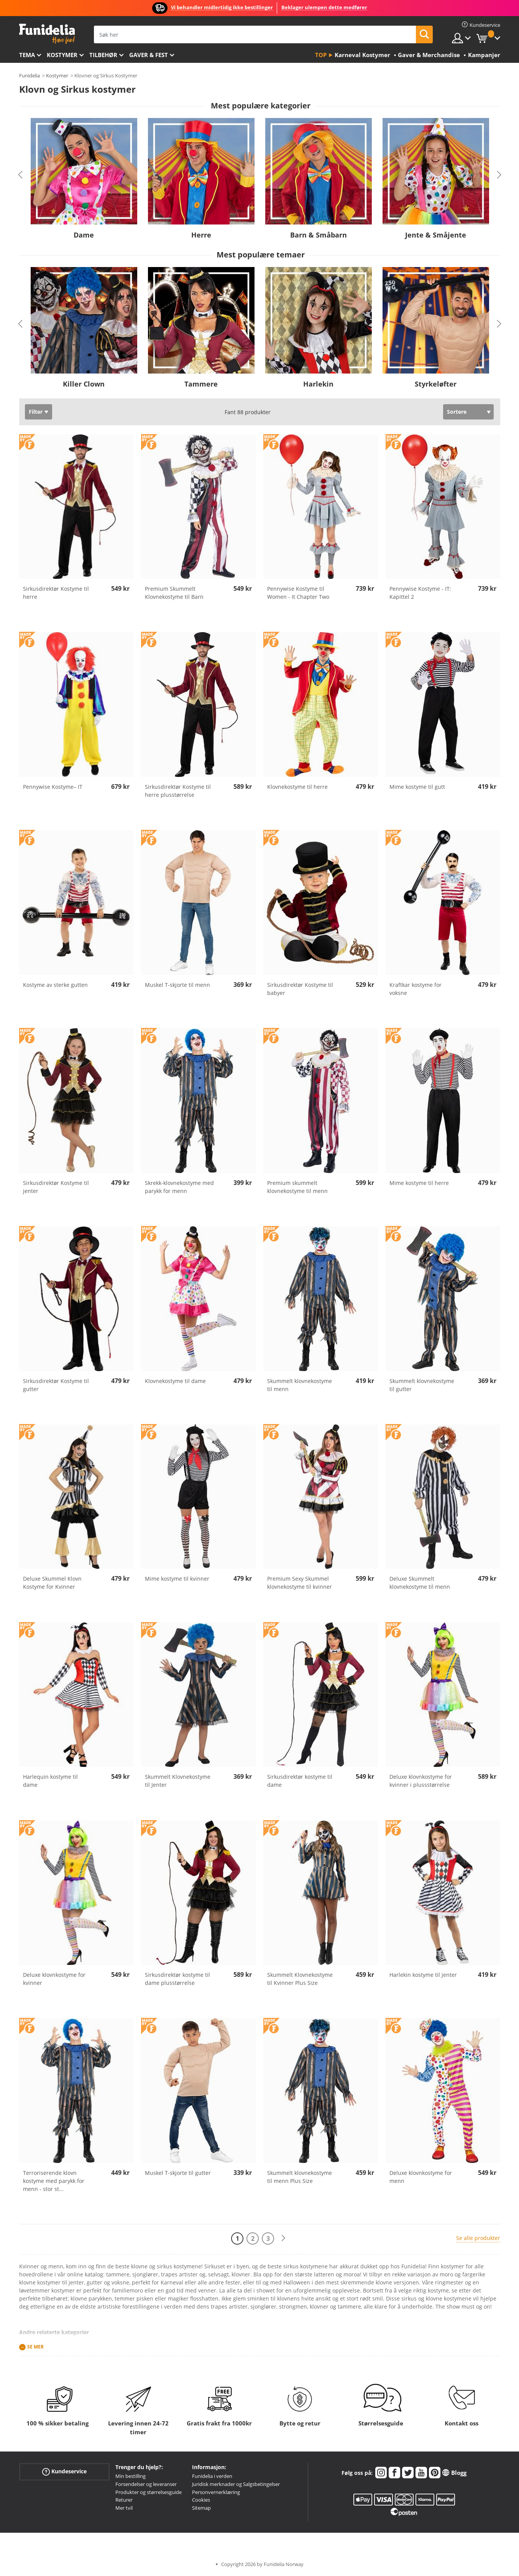 This screenshot has height=2576, width=519. What do you see at coordinates (146, 2484) in the screenshot?
I see `Forsendelser og leveranser` at bounding box center [146, 2484].